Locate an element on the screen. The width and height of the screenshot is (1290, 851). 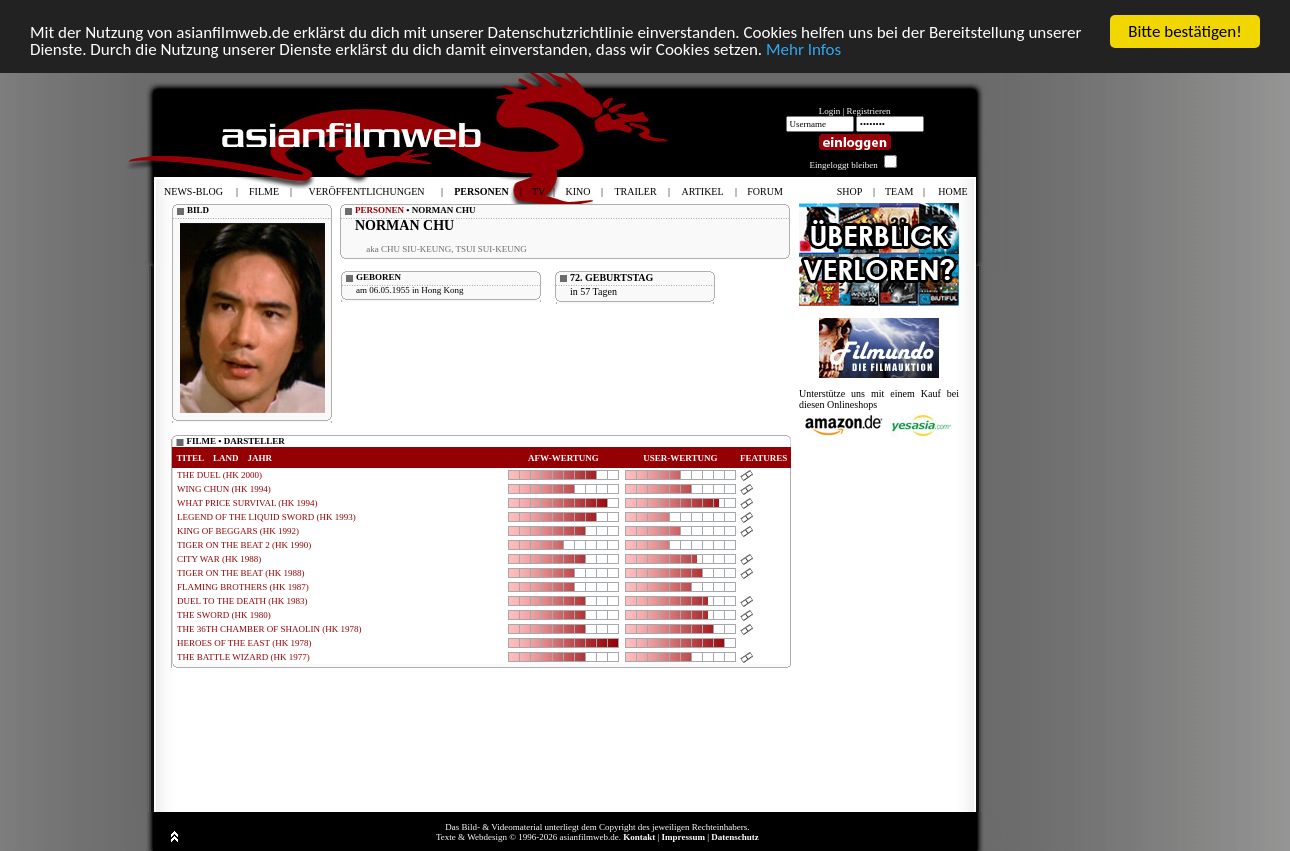
Mehr Infos is located at coordinates (803, 49).